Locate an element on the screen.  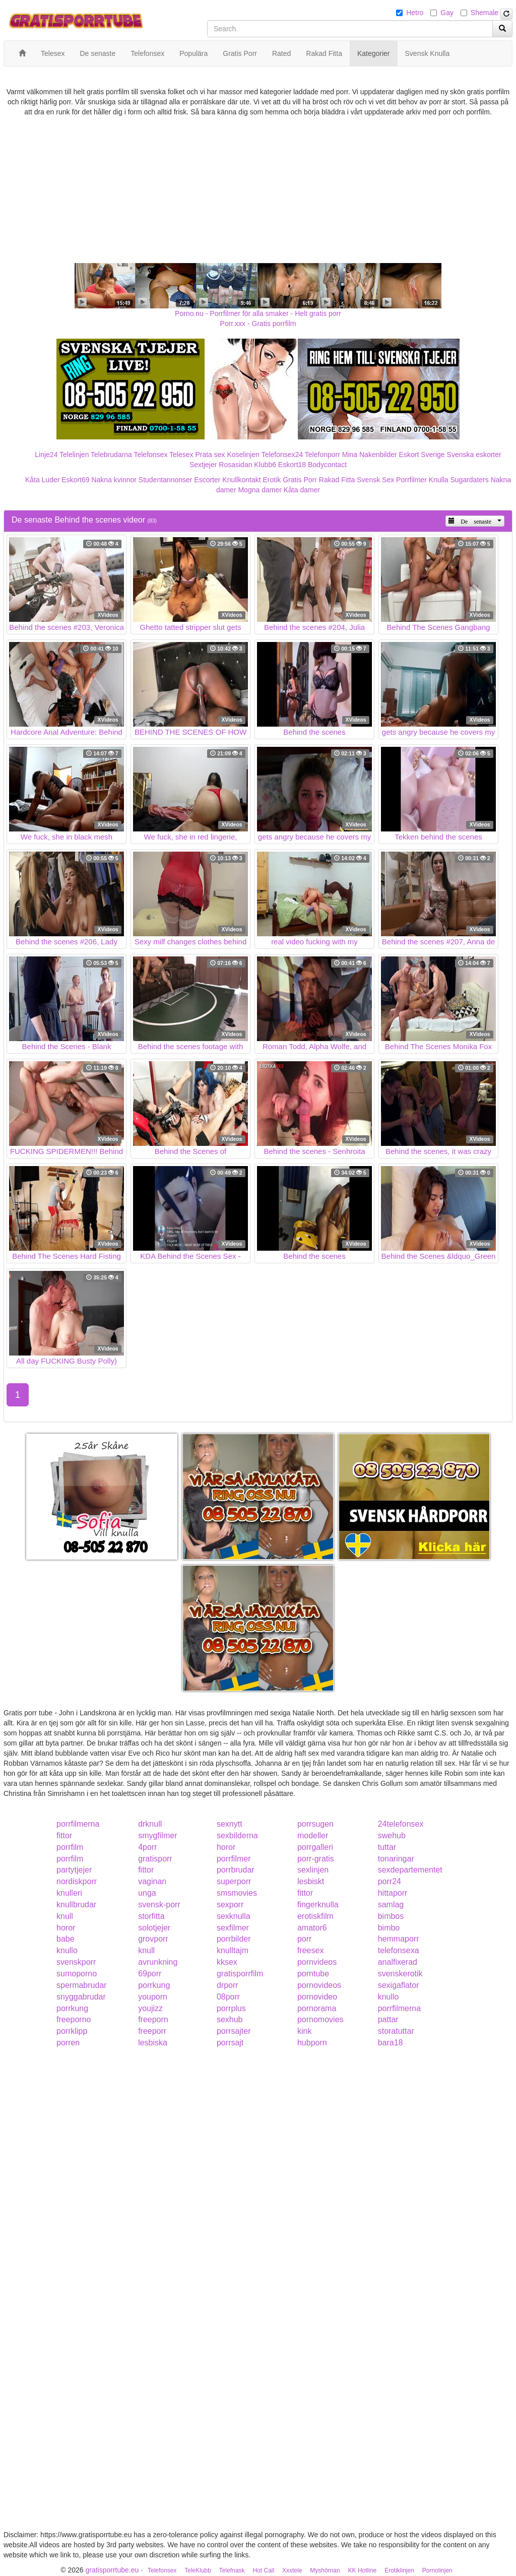
tuttar is located at coordinates (387, 1847).